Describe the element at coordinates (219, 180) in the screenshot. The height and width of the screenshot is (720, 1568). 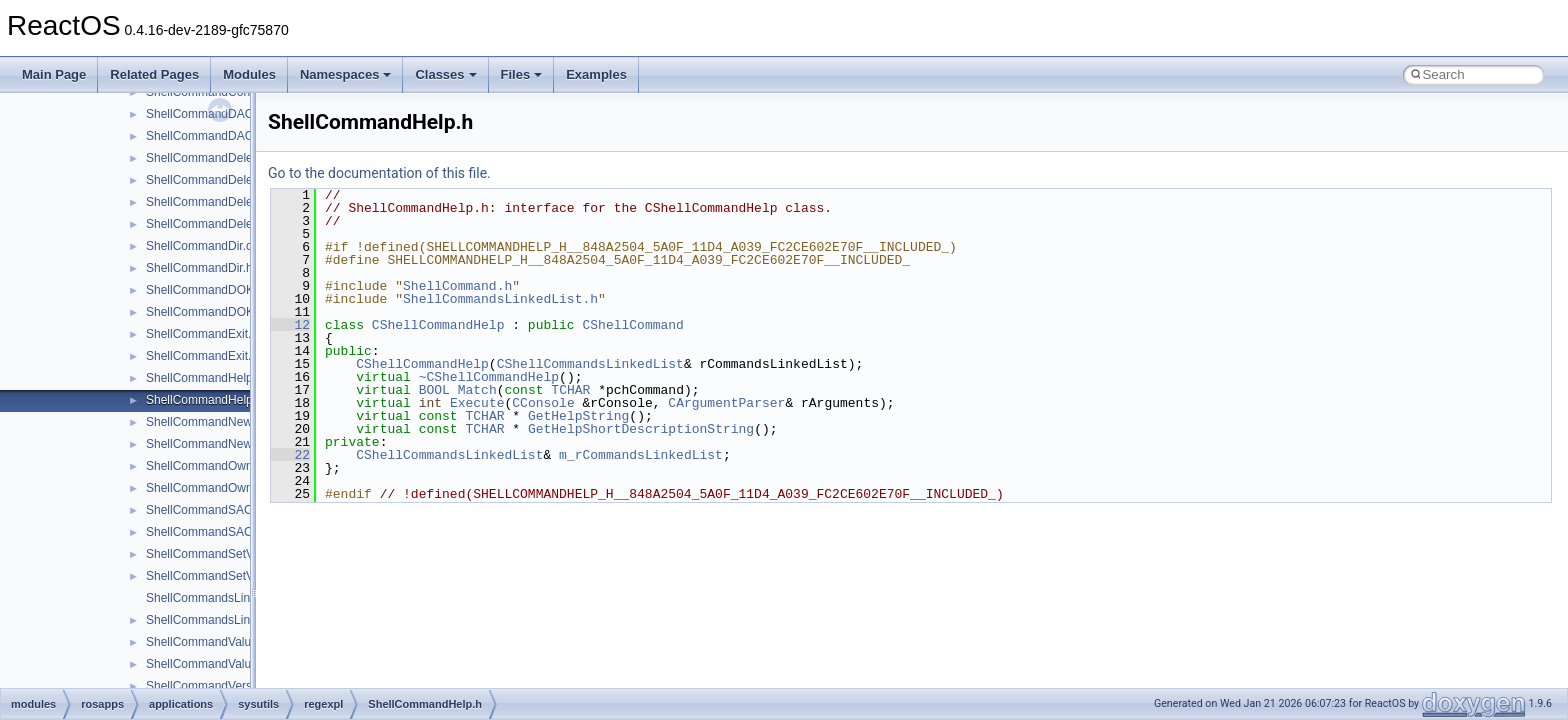
I see `ShellCommandDeleteKey.h` at that location.